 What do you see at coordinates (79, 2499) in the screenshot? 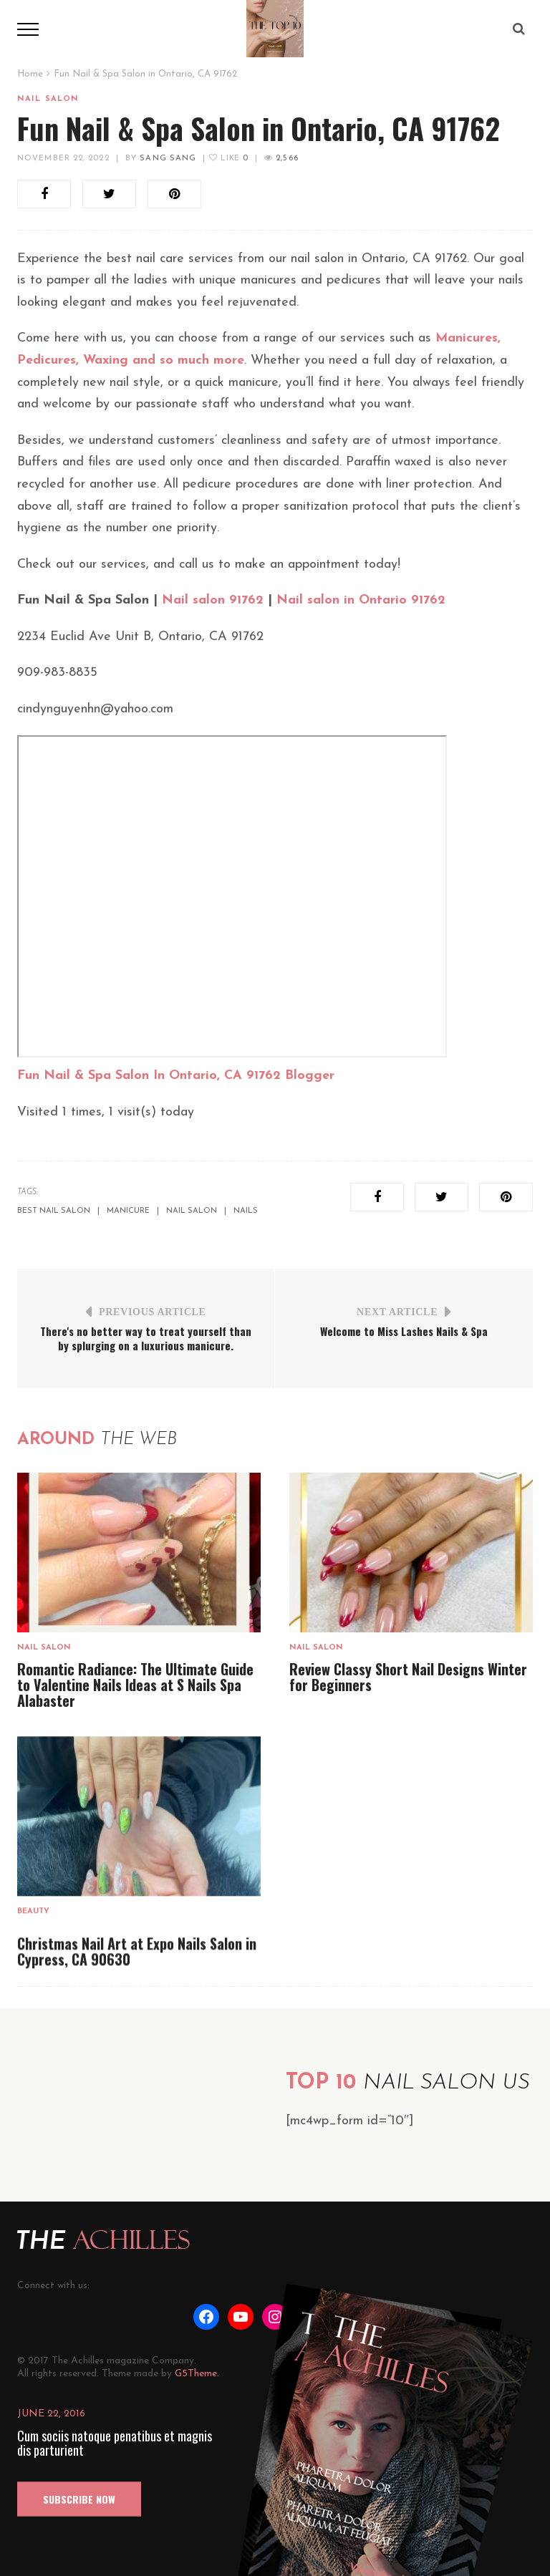
I see `SUBSCRIBE NOW` at bounding box center [79, 2499].